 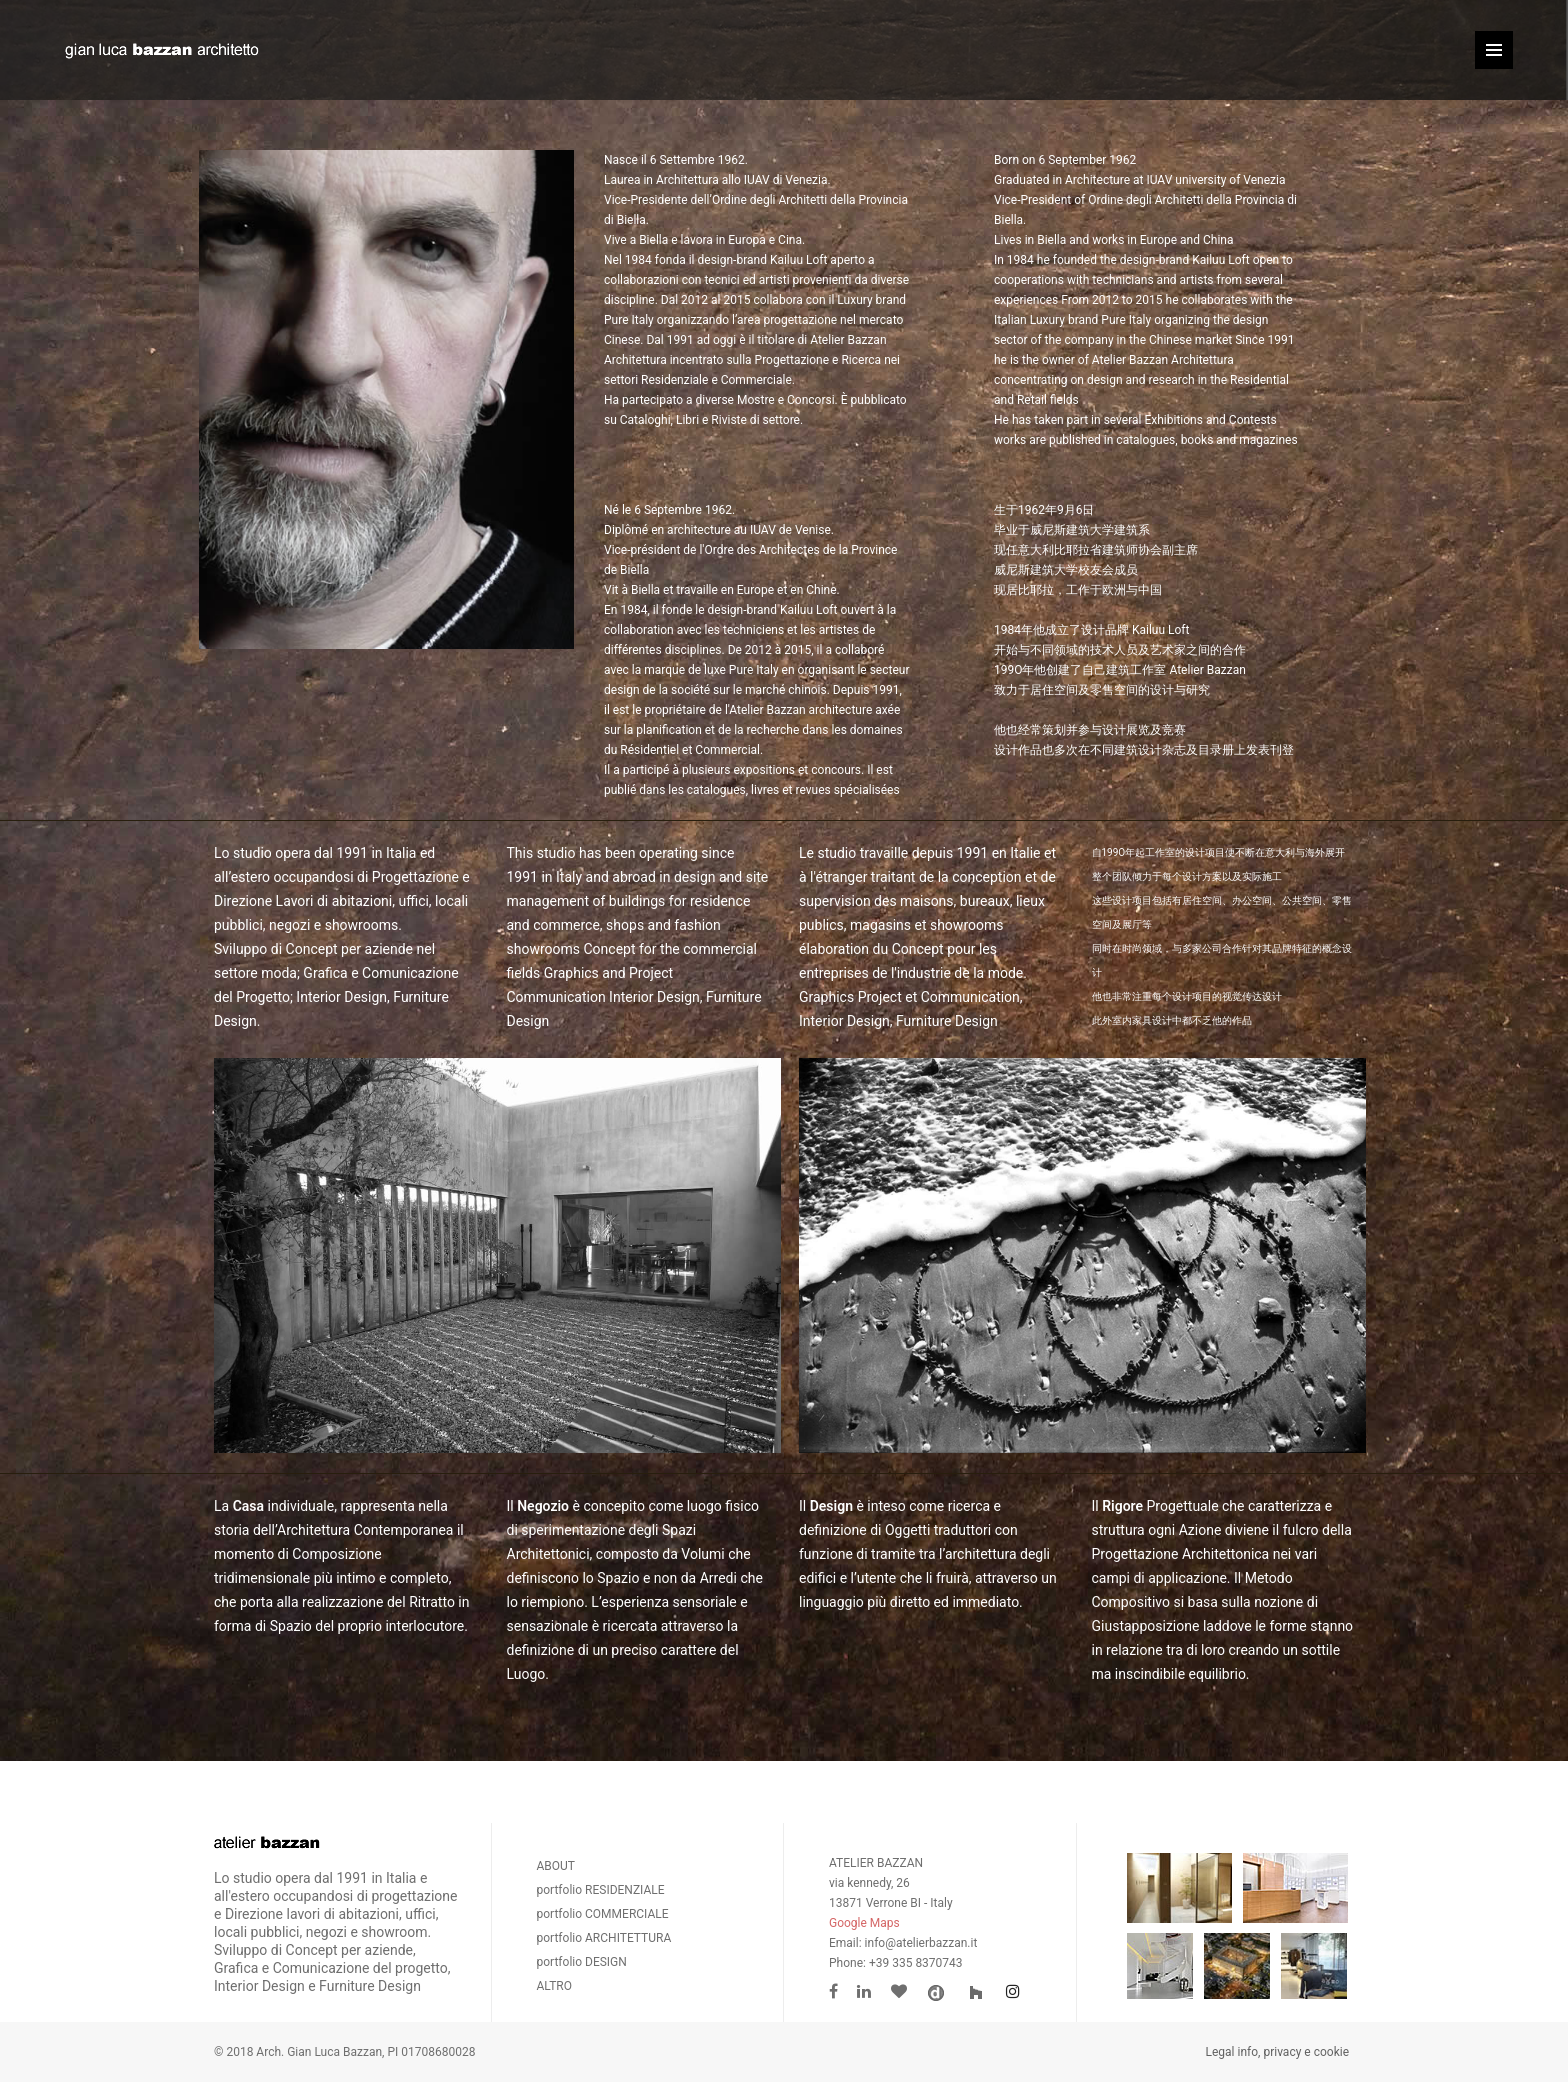 What do you see at coordinates (582, 1962) in the screenshot?
I see `portfolio DESIGN` at bounding box center [582, 1962].